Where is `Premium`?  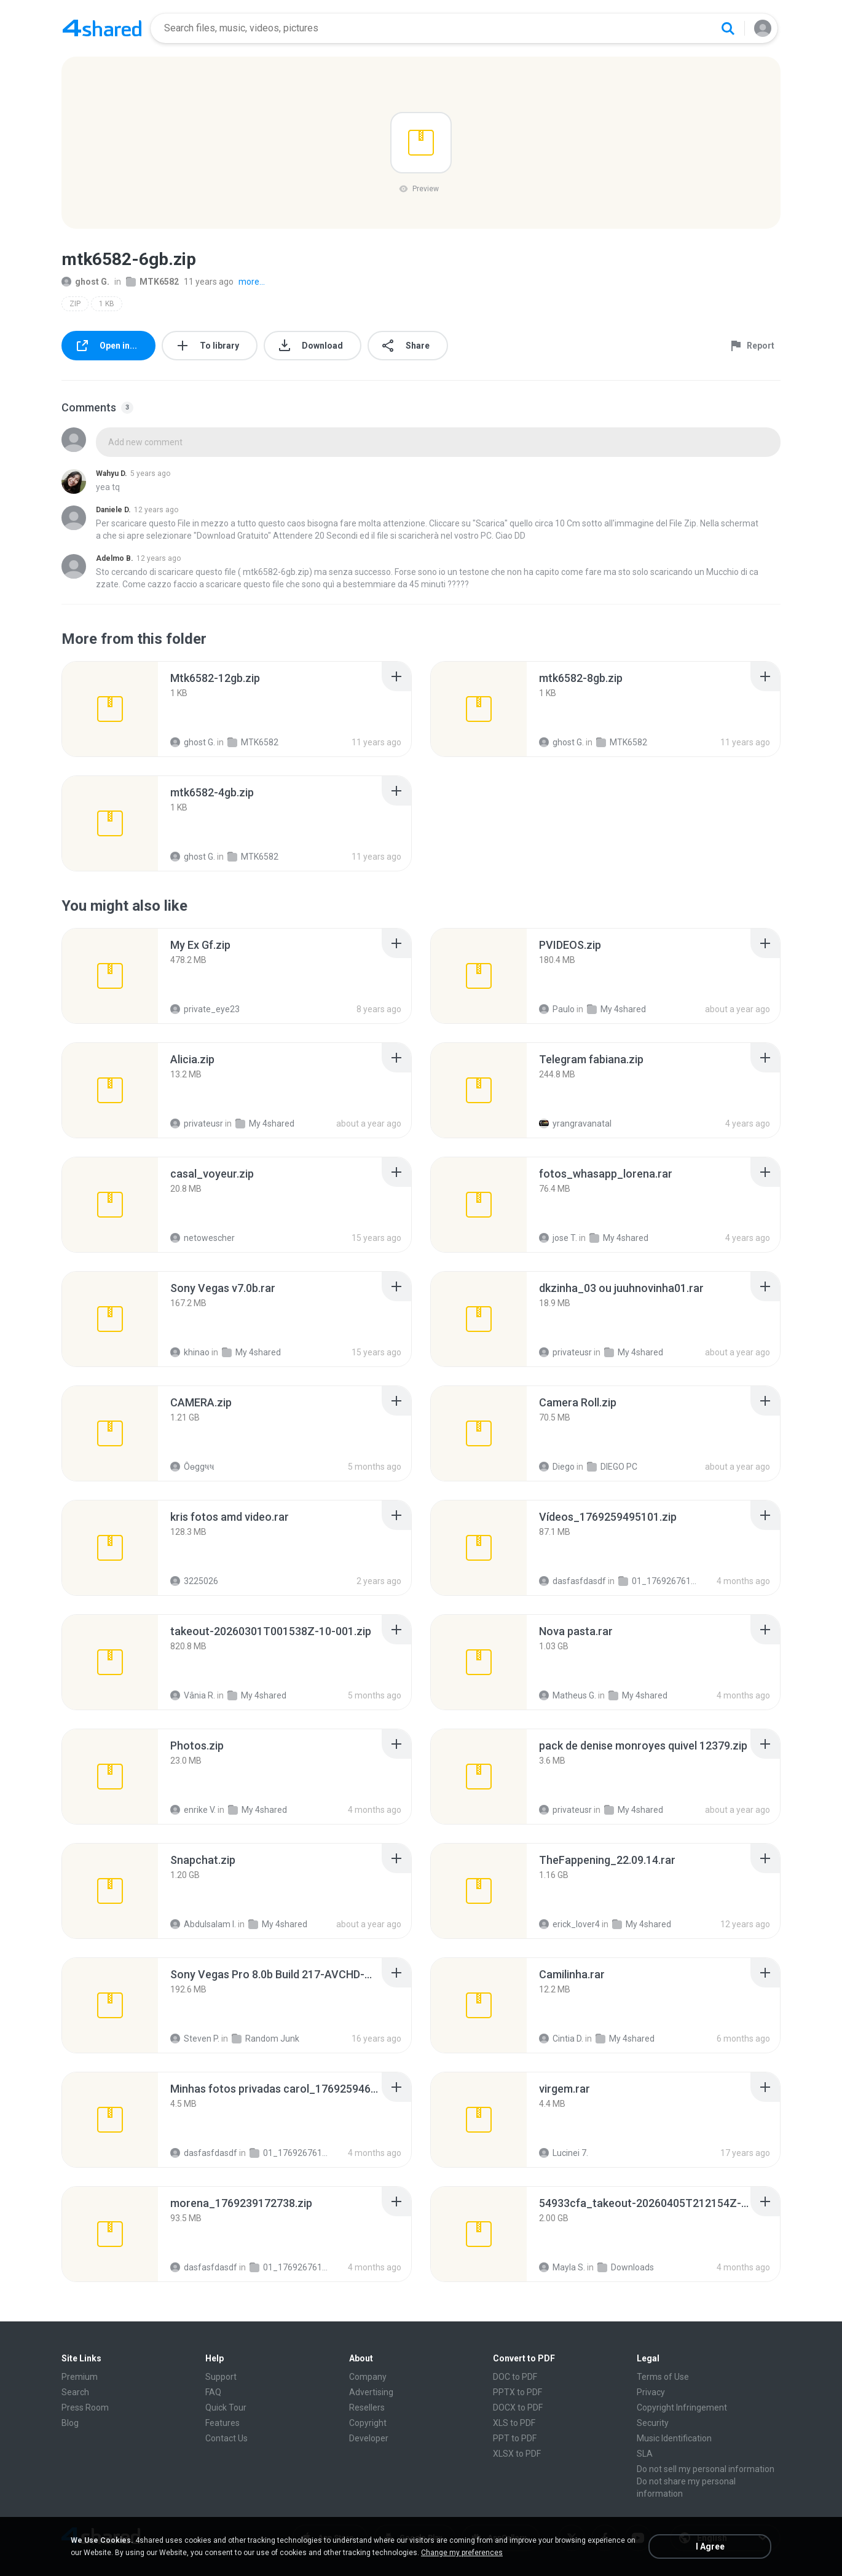
Premium is located at coordinates (79, 2377).